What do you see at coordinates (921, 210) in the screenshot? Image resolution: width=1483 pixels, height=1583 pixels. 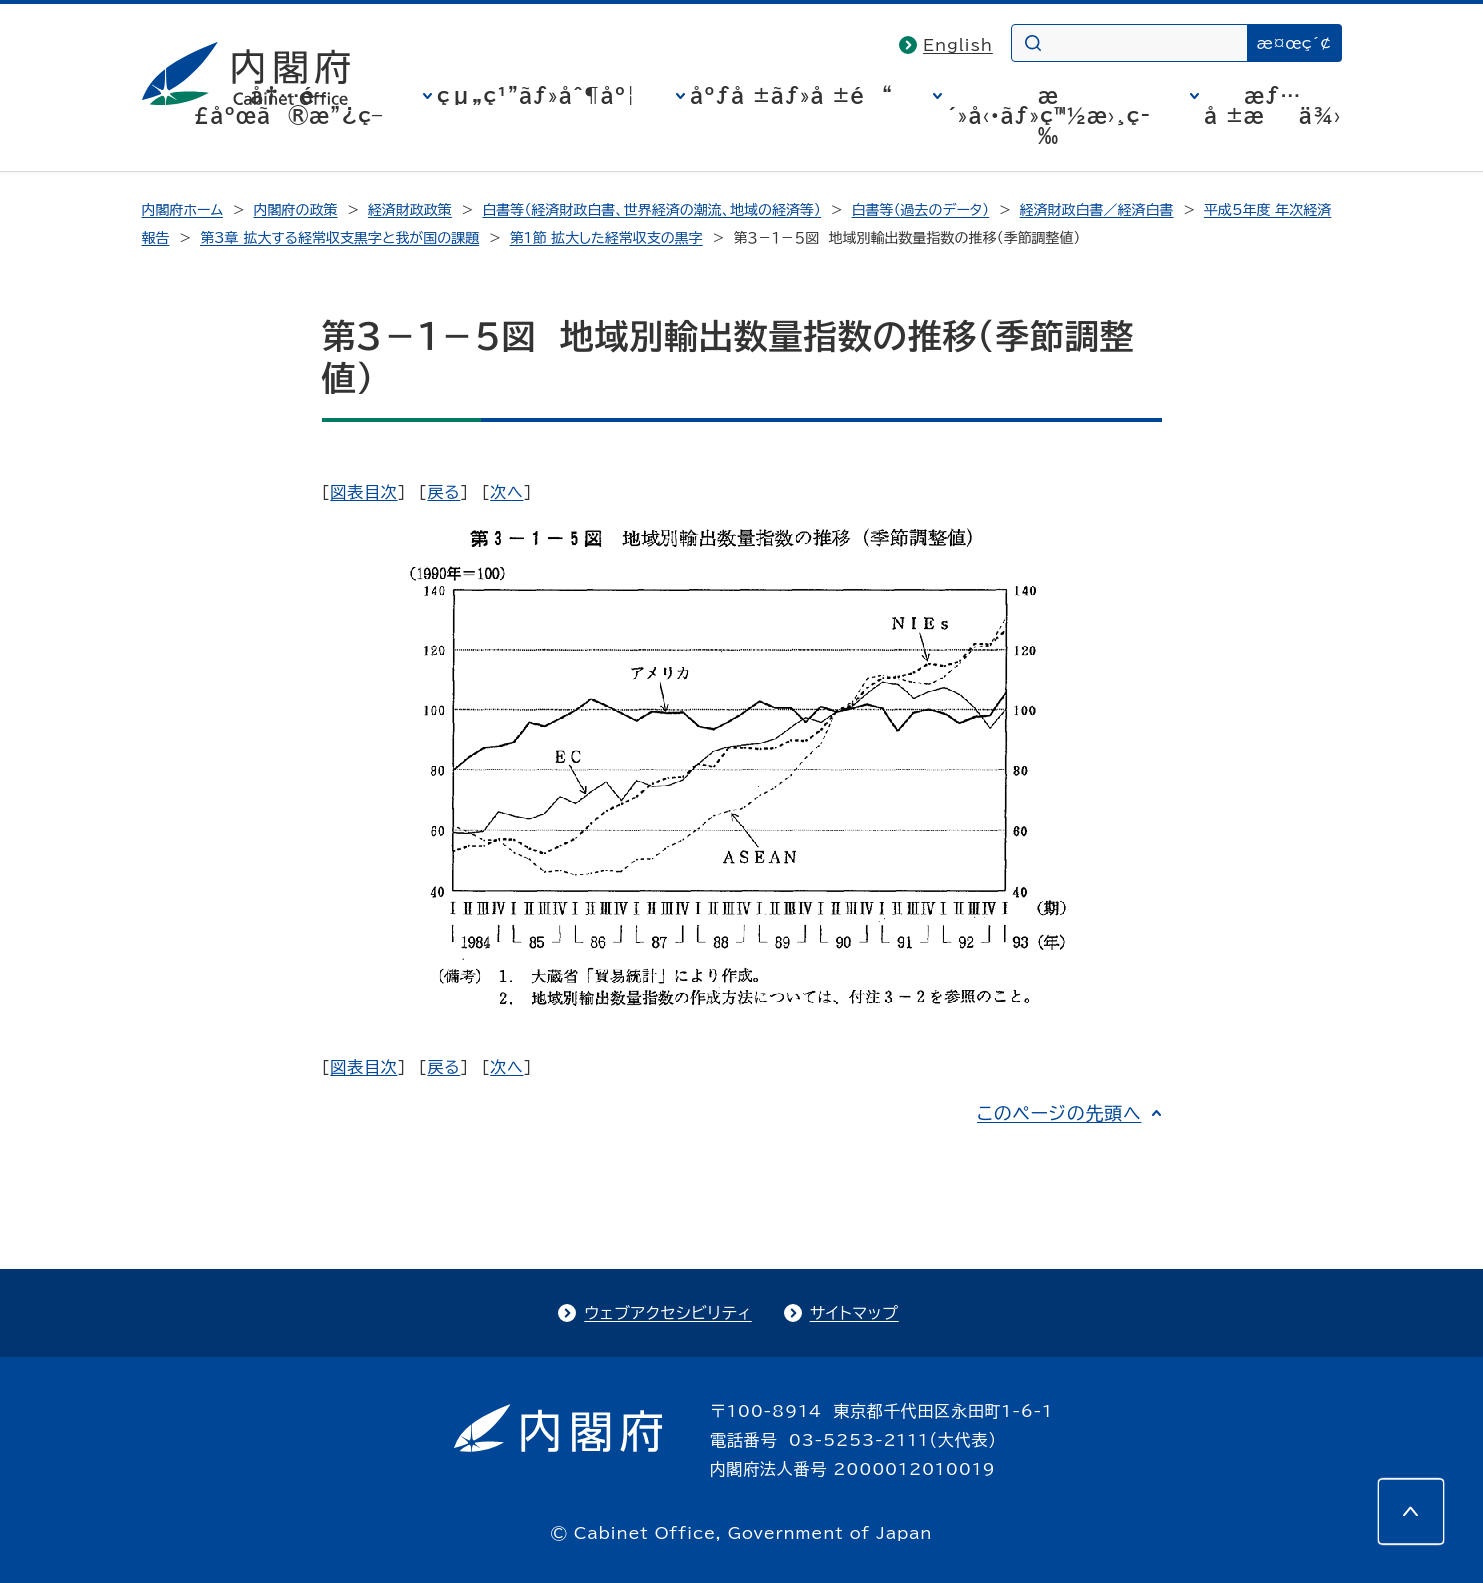 I see `白書等（過去のデータ）` at bounding box center [921, 210].